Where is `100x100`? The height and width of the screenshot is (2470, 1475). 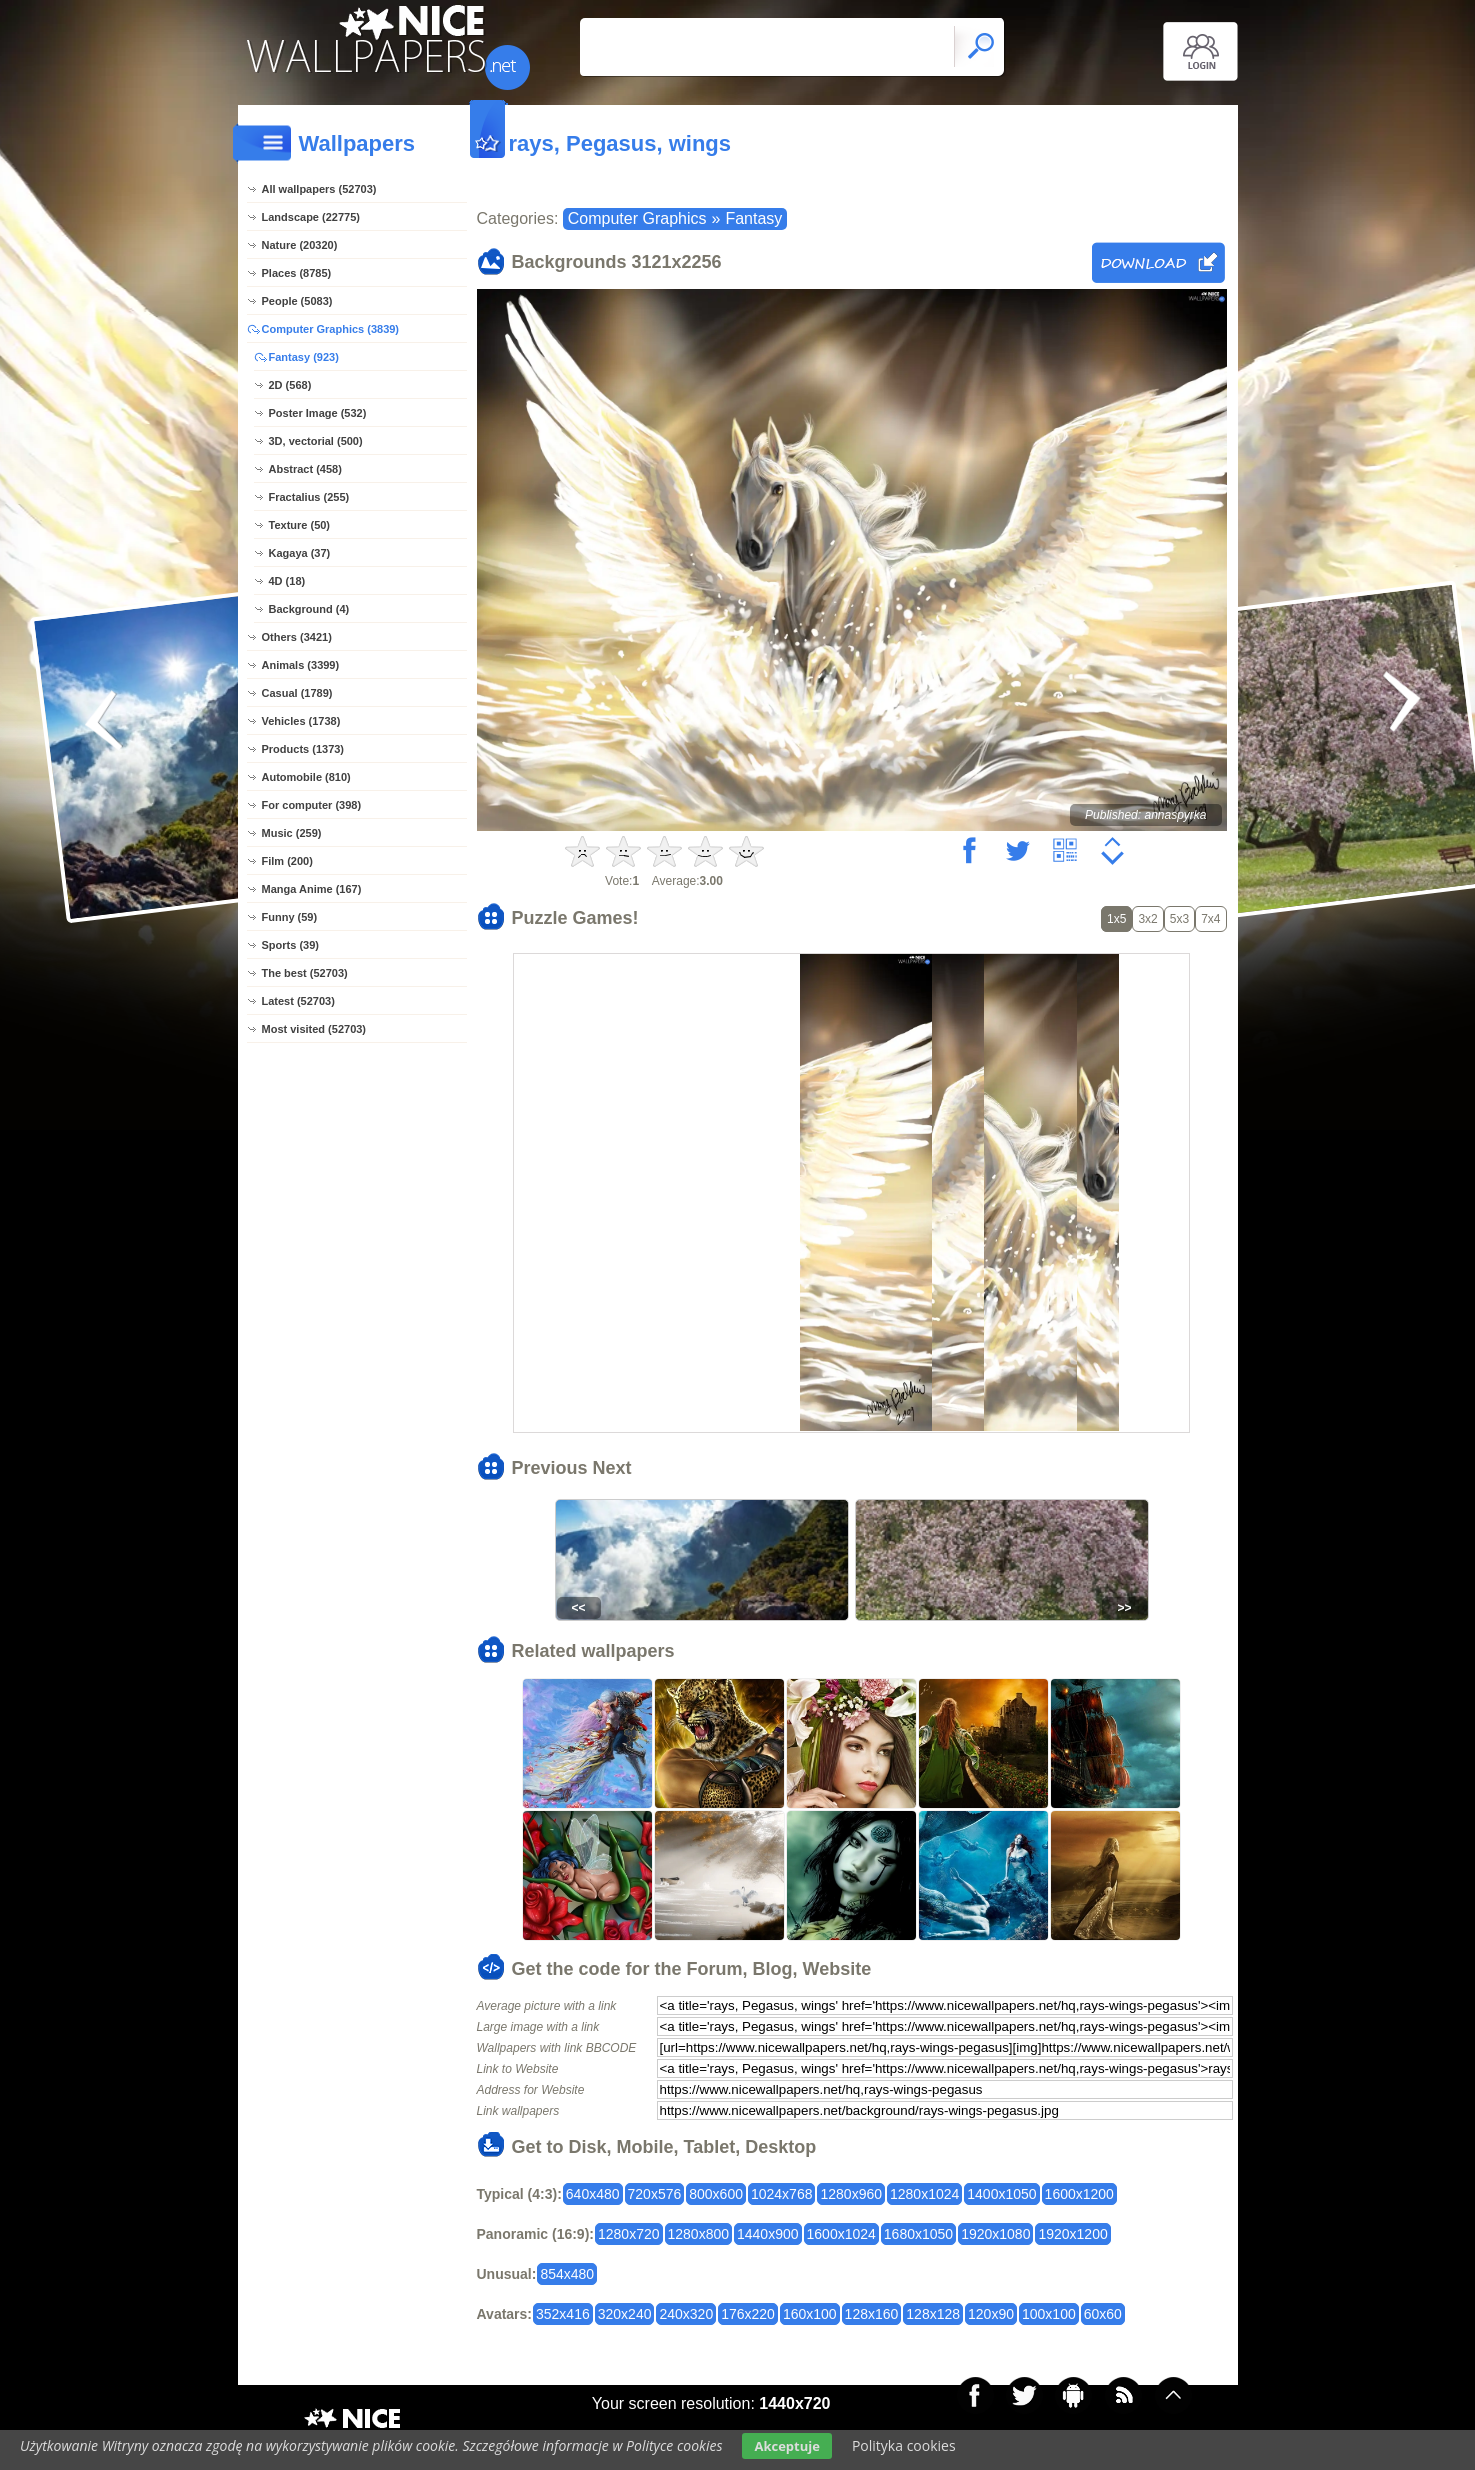 100x100 is located at coordinates (1049, 2314).